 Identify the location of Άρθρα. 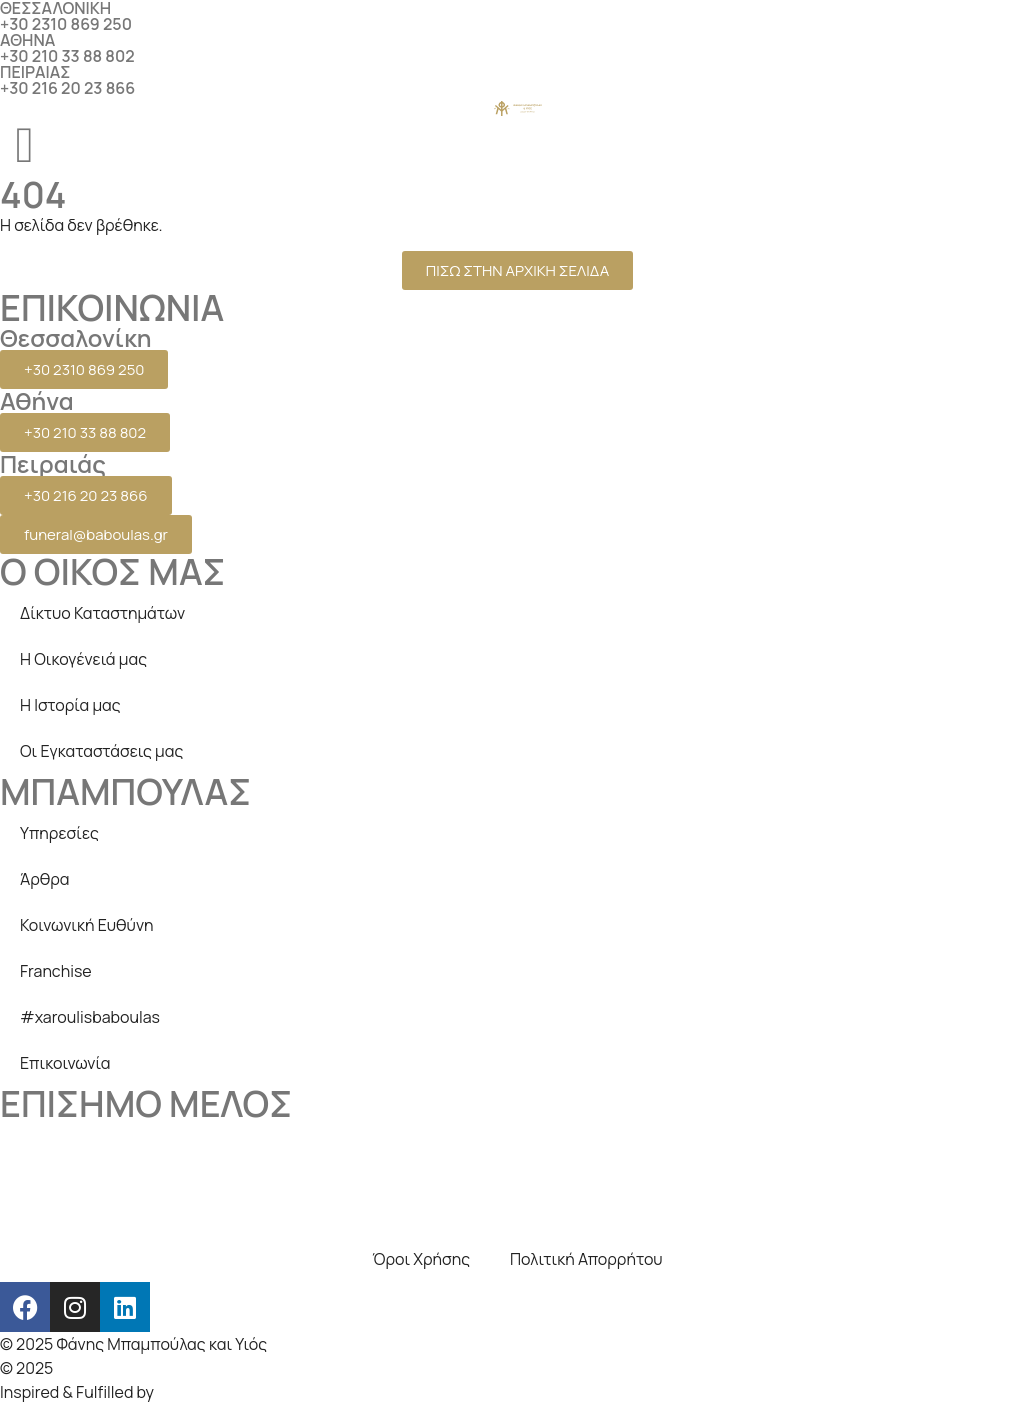
(45, 879).